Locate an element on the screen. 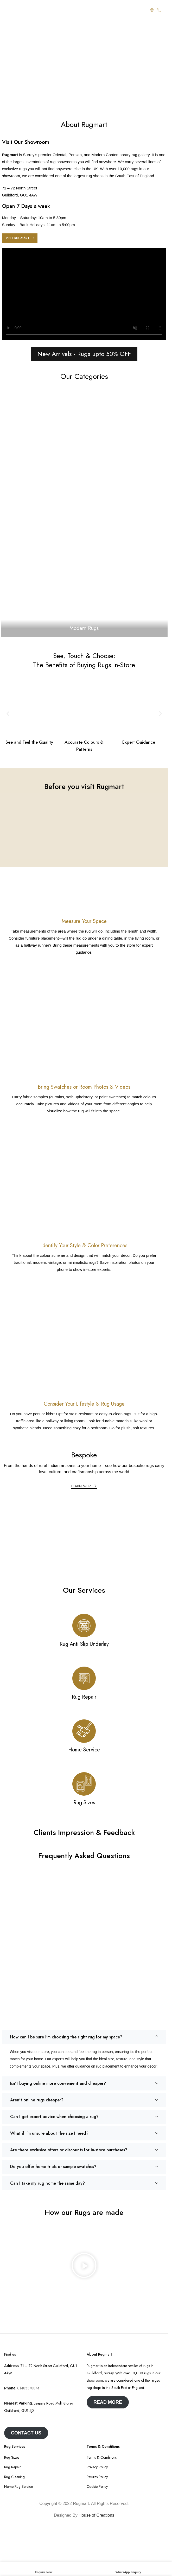 The image size is (172, 2576). Cookie Policy is located at coordinates (97, 2486).